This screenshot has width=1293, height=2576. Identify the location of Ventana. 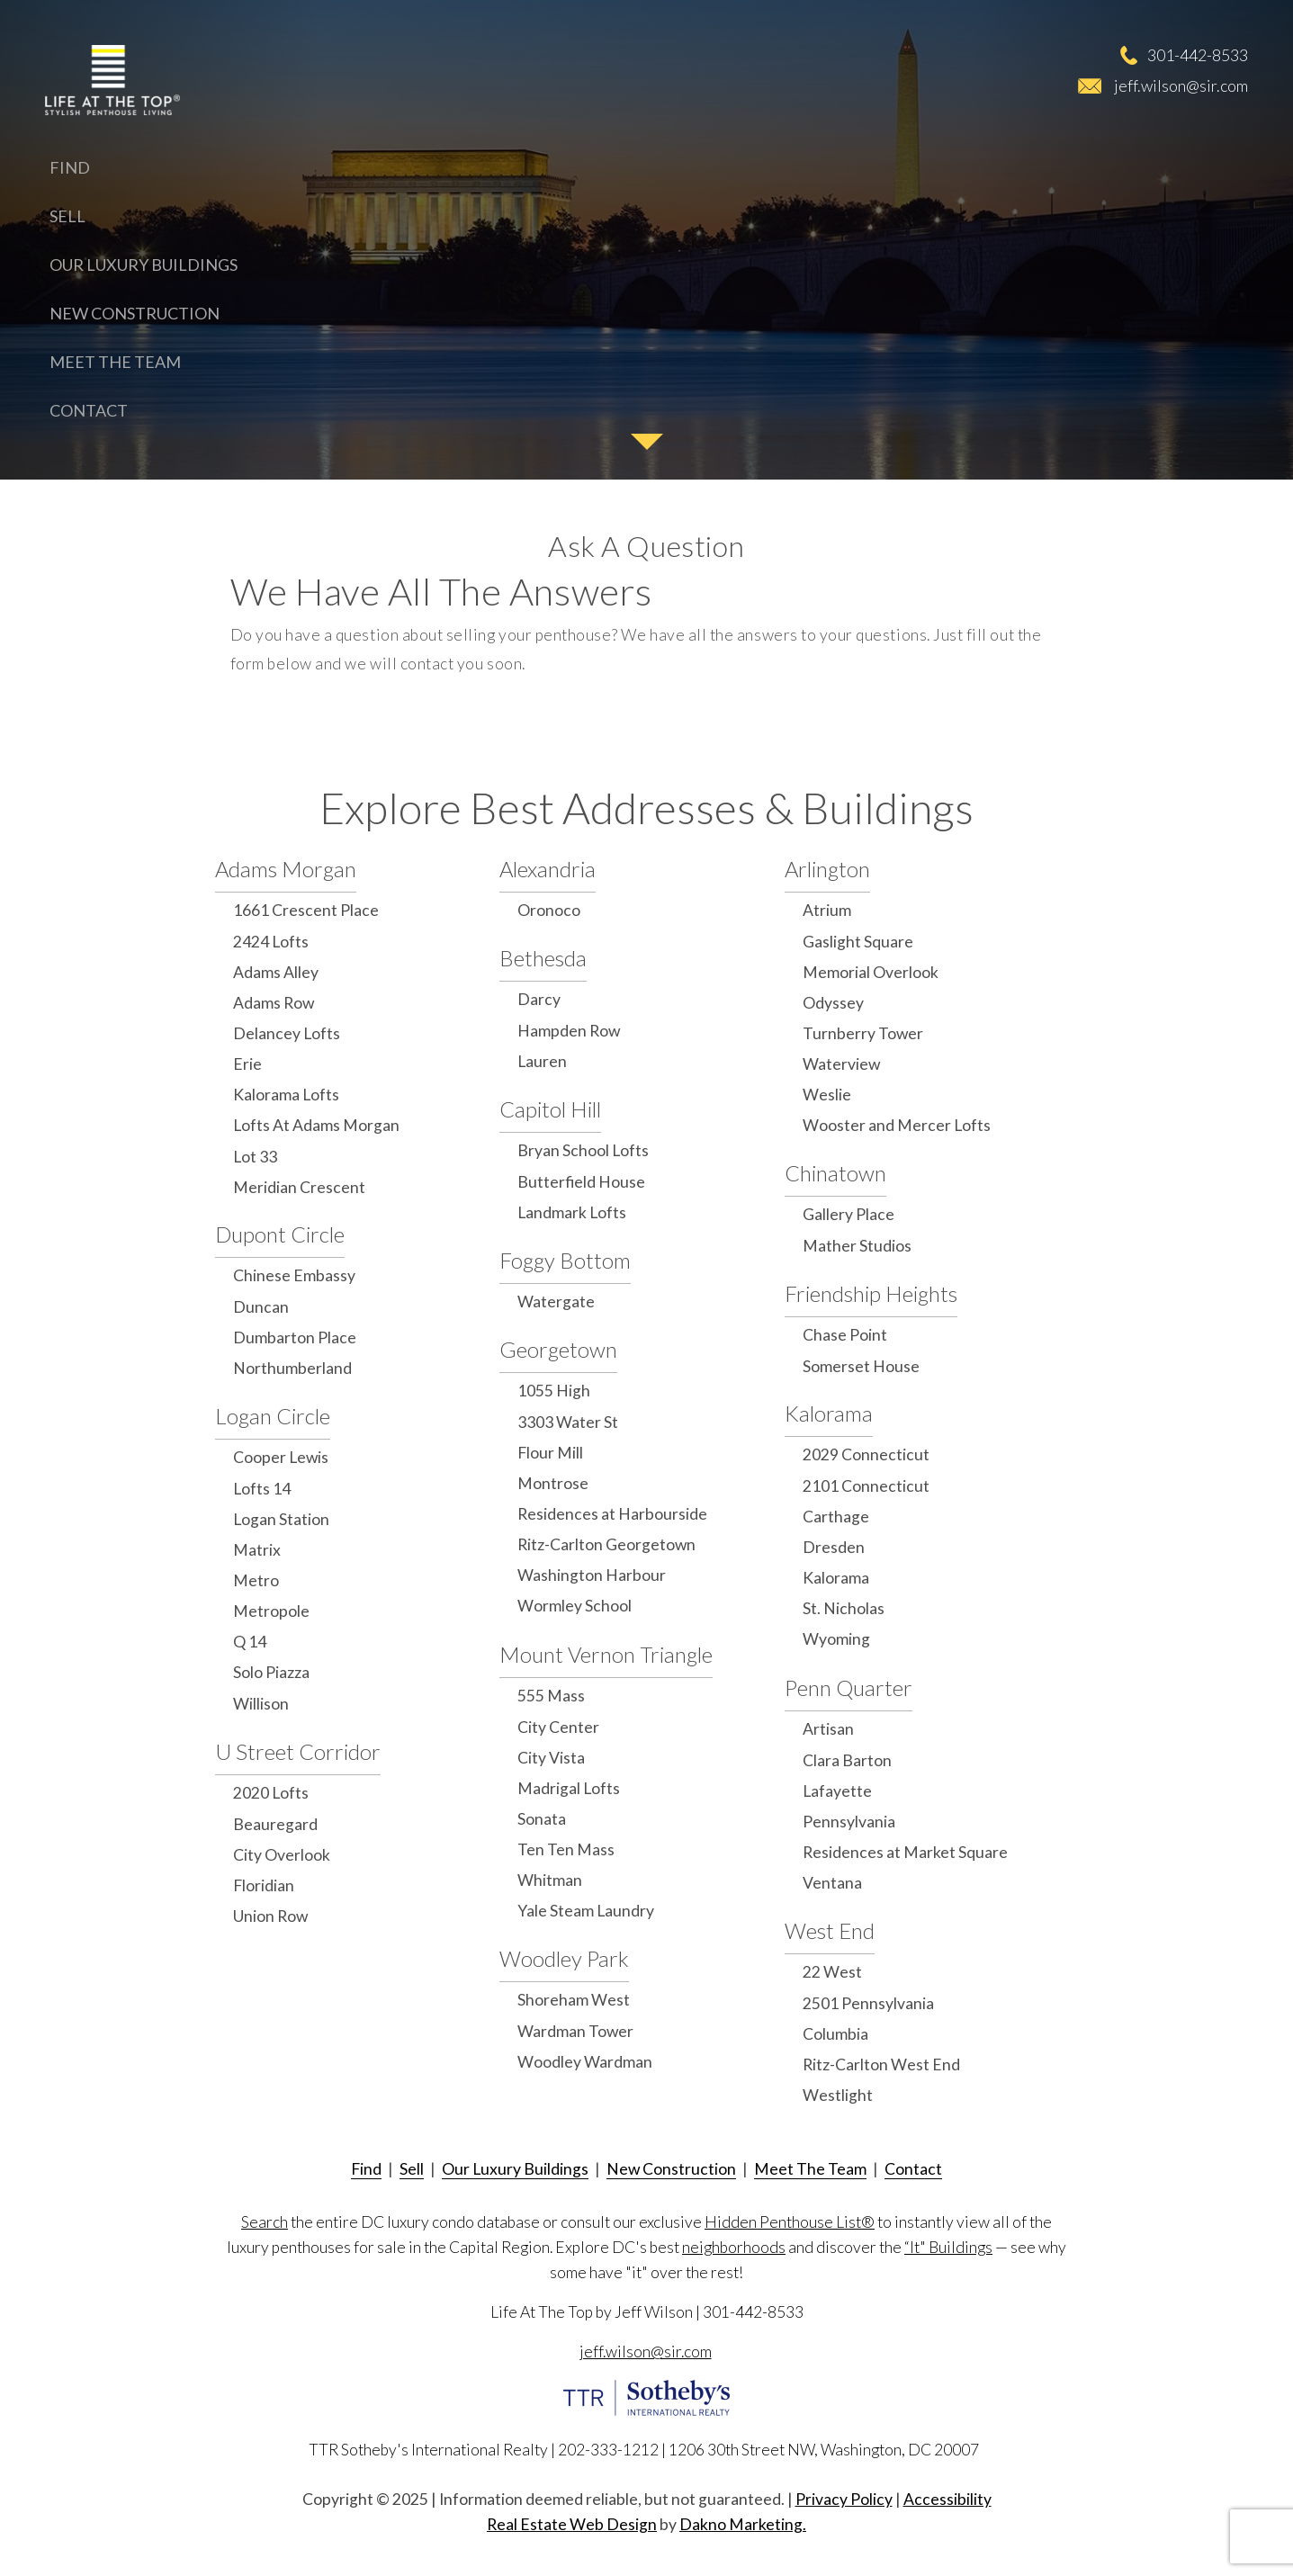
(832, 1882).